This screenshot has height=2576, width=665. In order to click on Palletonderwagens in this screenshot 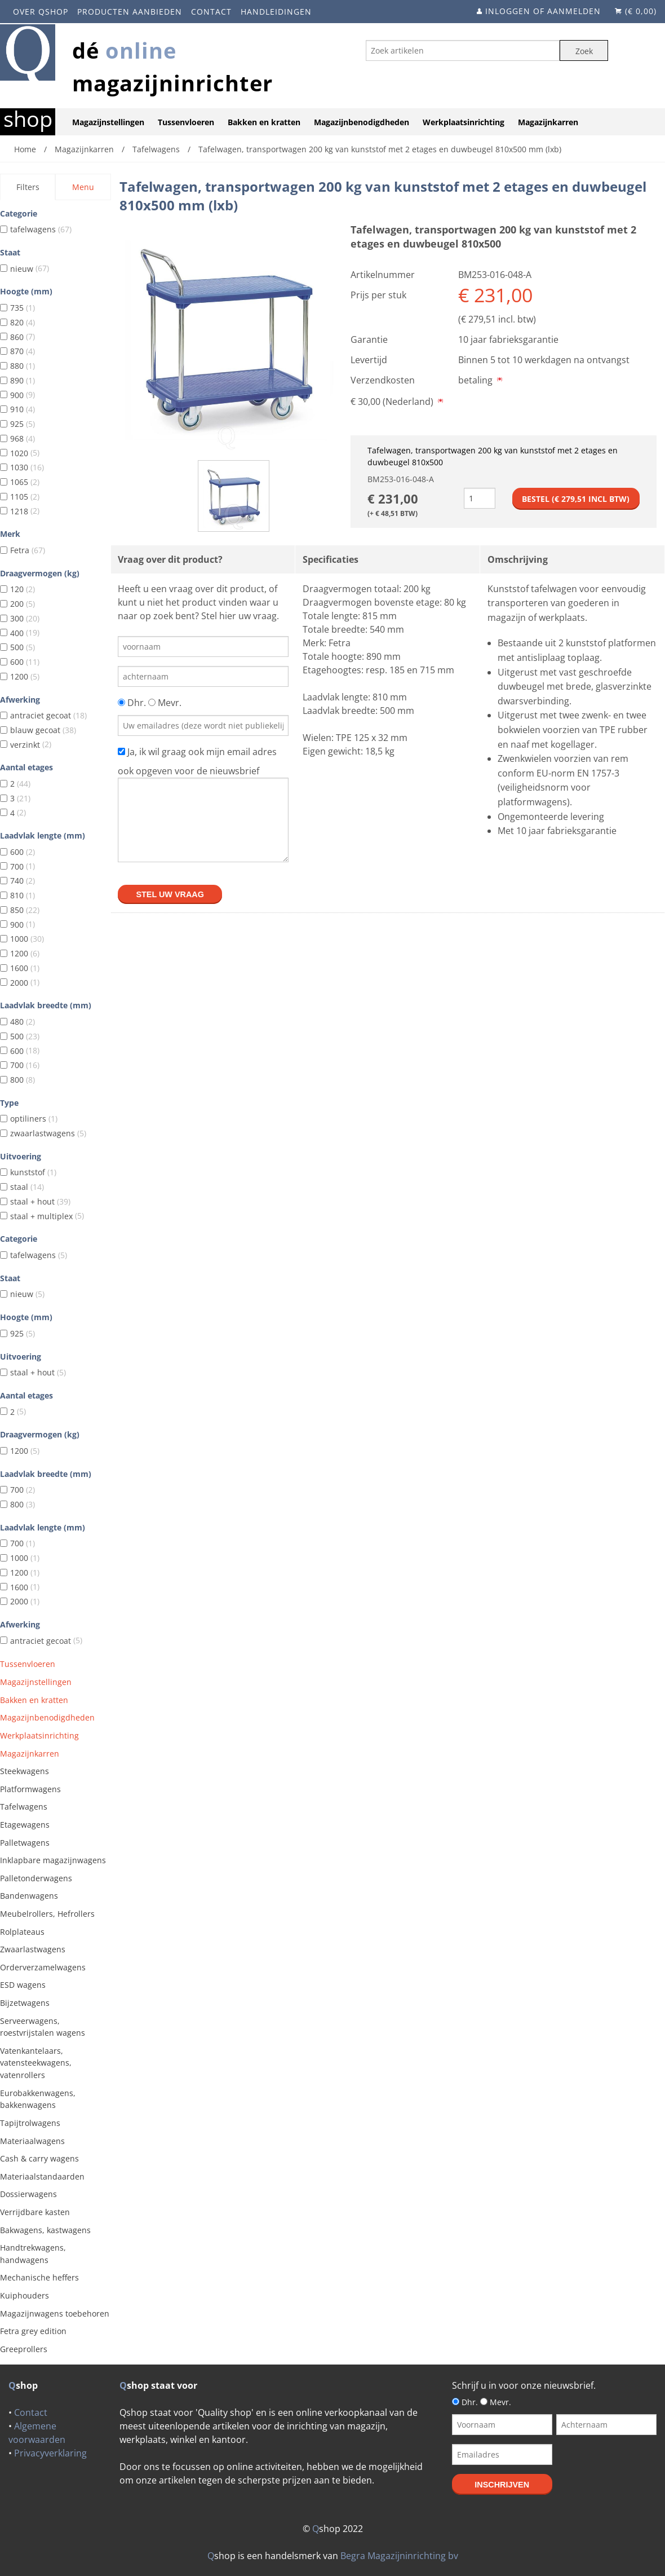, I will do `click(36, 1878)`.